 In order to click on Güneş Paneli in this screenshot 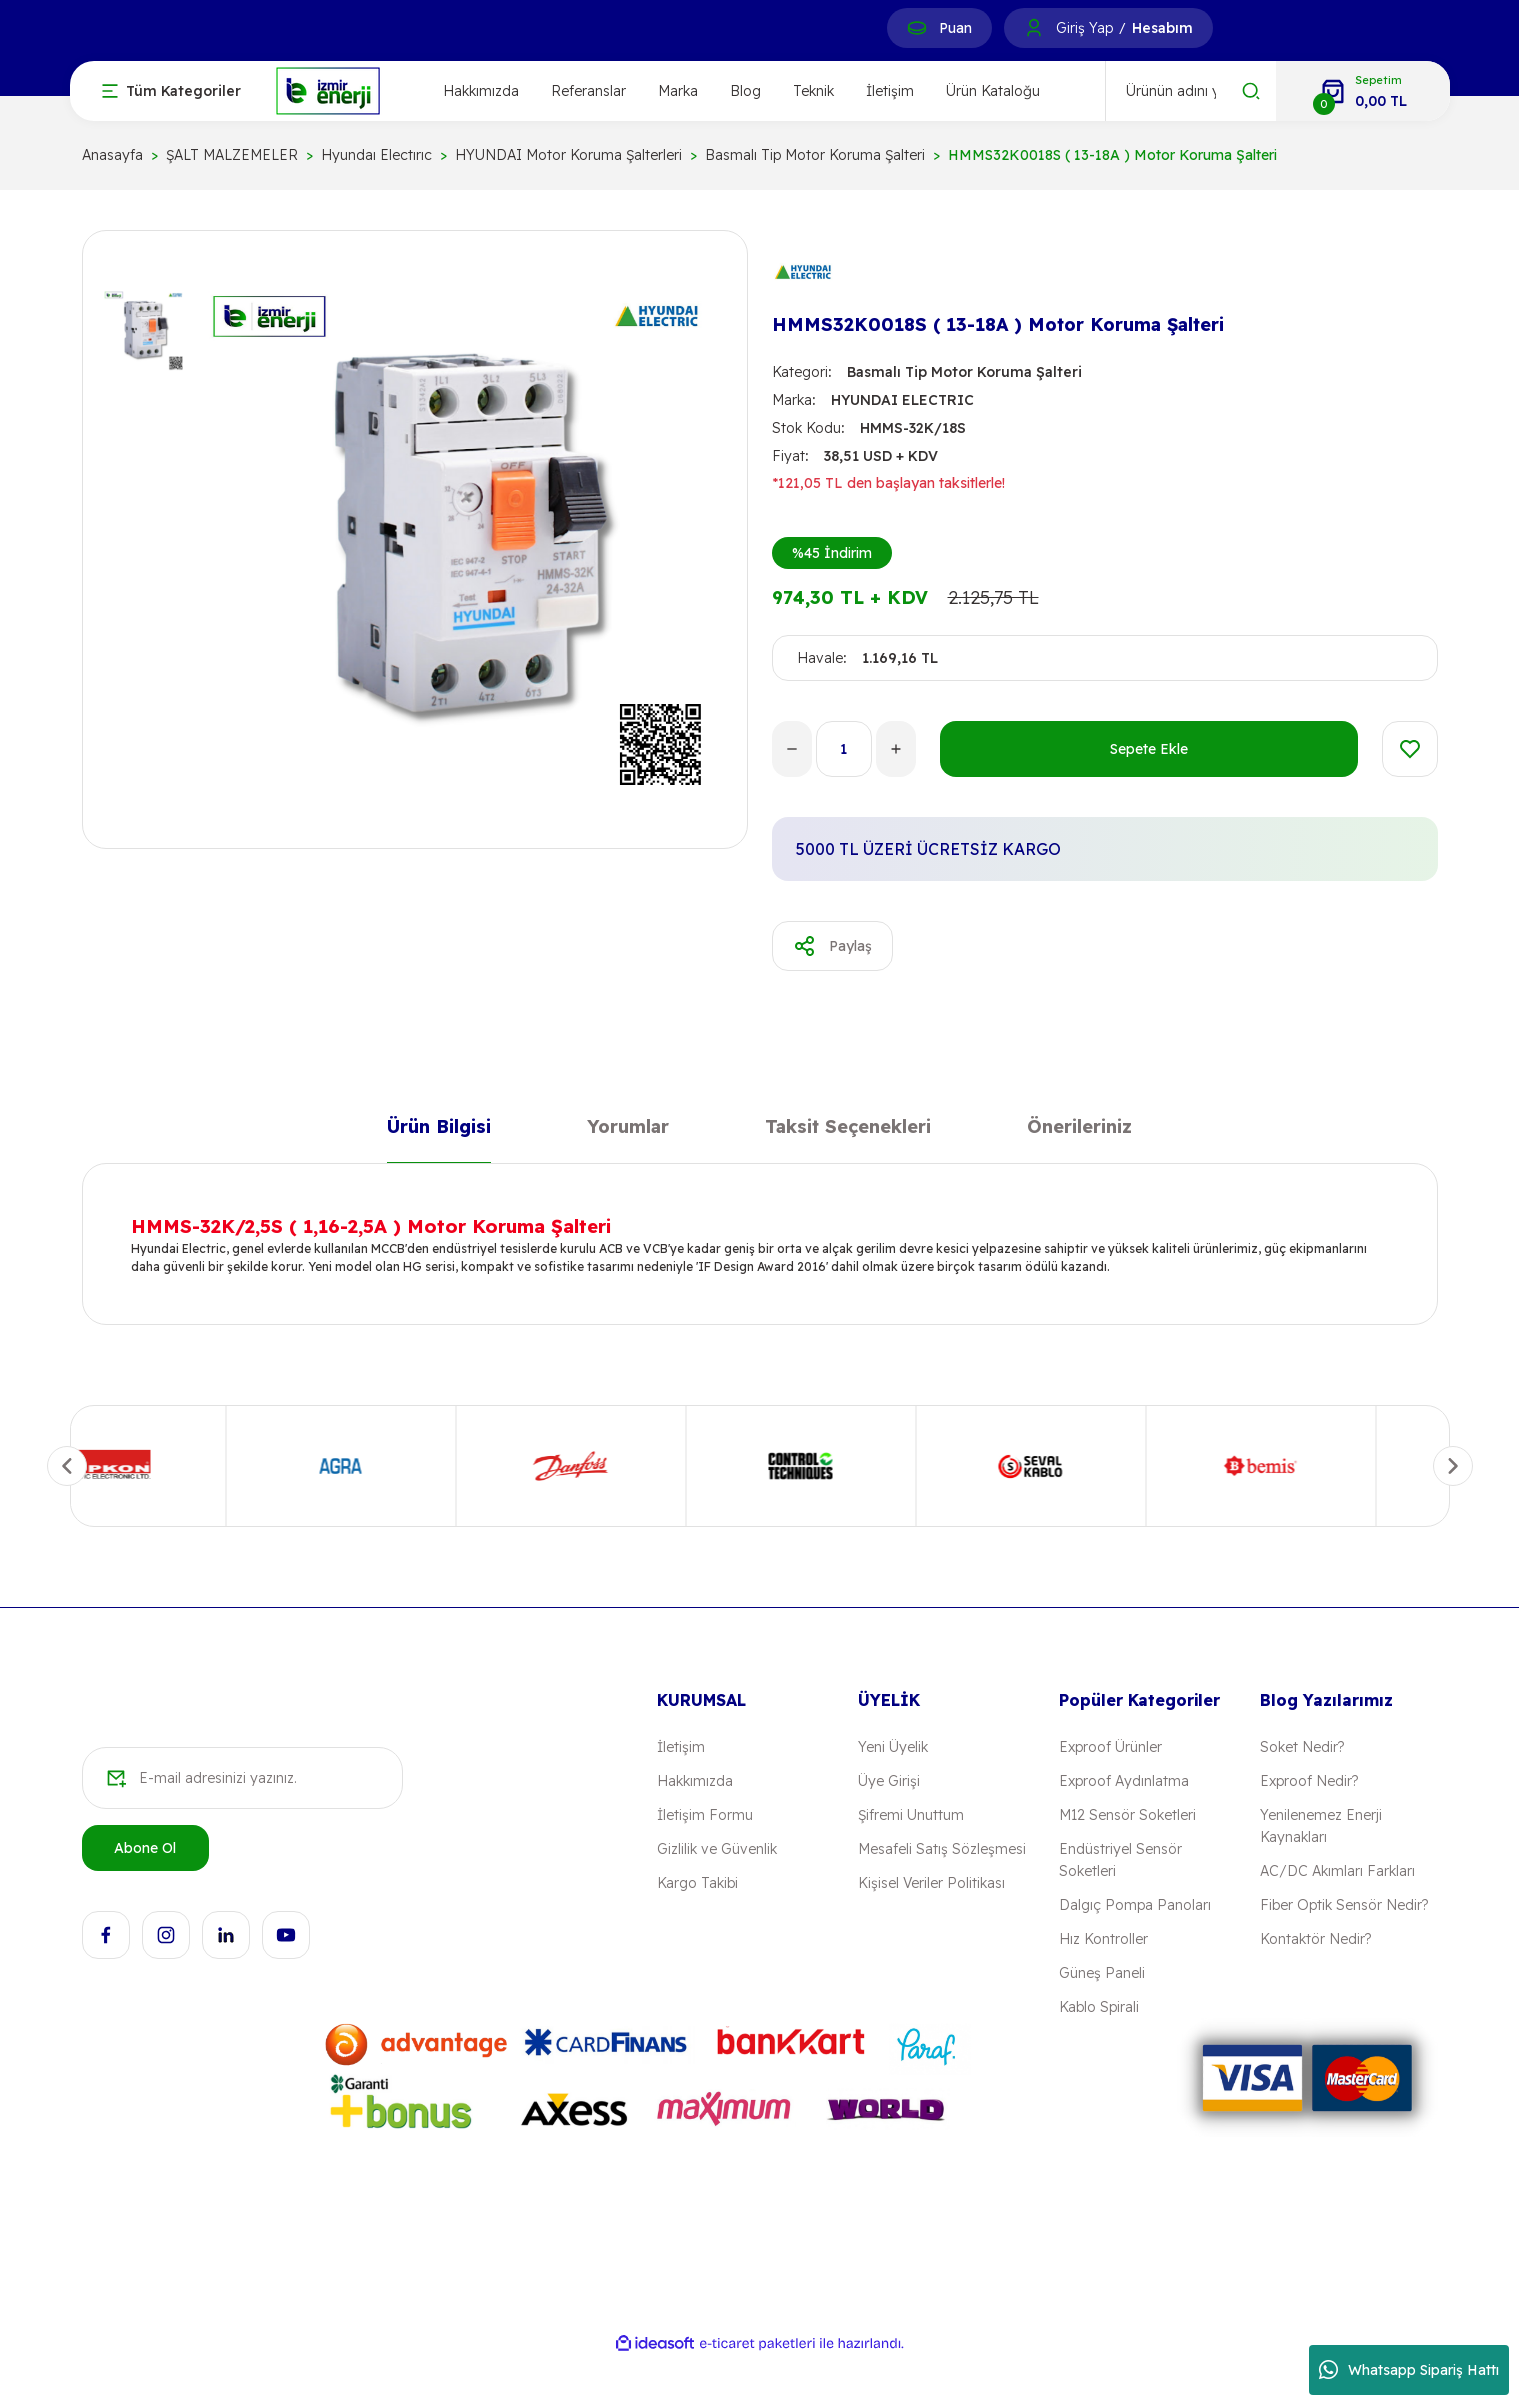, I will do `click(1102, 1973)`.